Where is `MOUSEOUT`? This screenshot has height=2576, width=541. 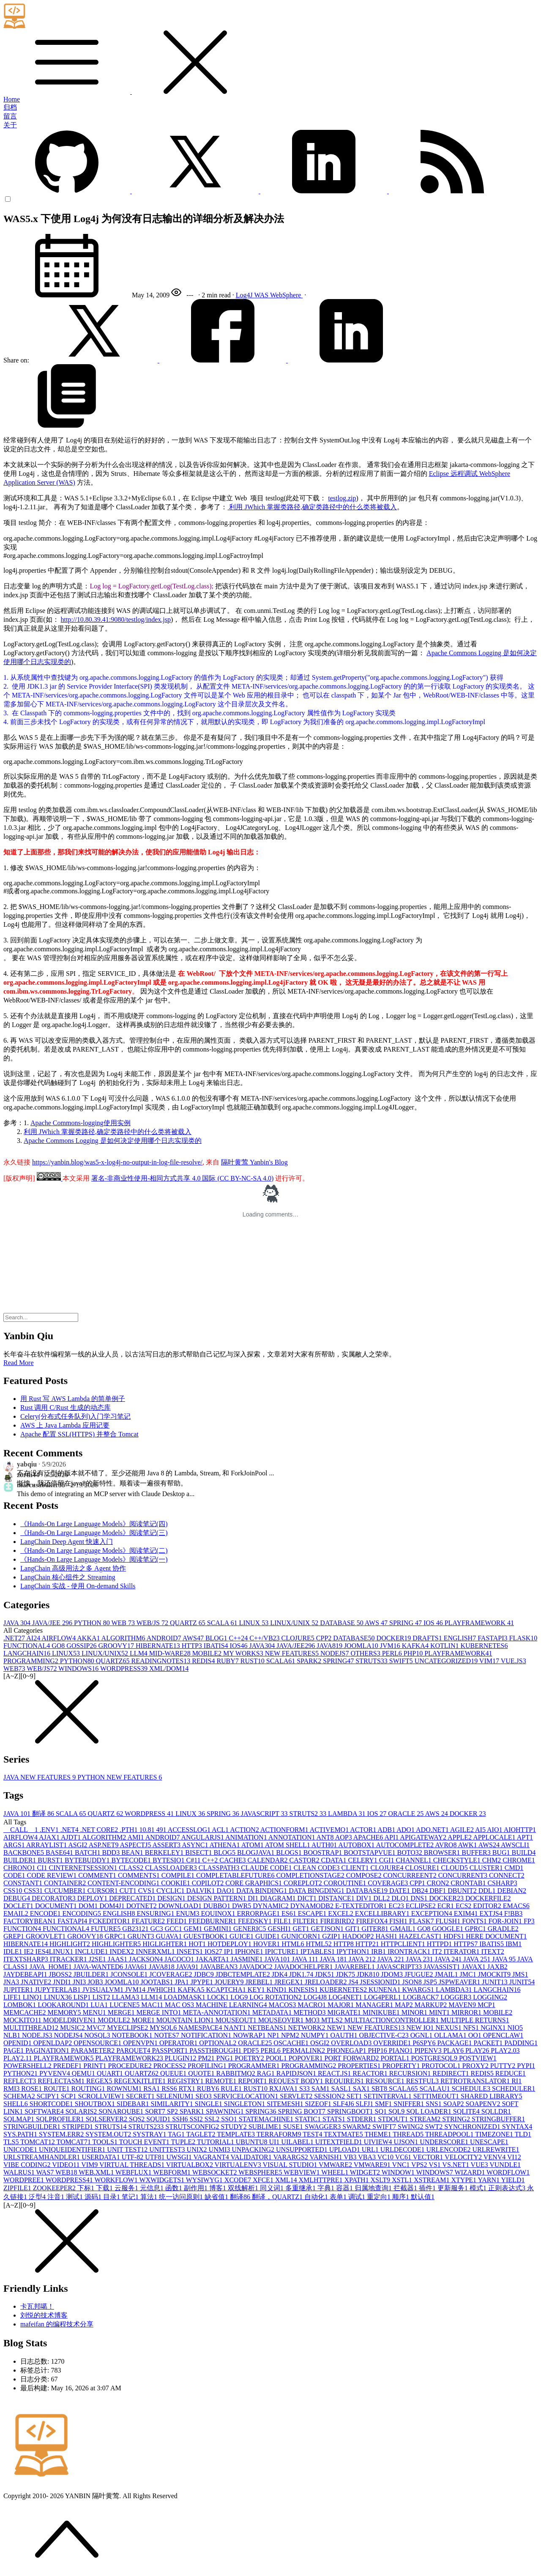
MOUSEOUT is located at coordinates (237, 2020).